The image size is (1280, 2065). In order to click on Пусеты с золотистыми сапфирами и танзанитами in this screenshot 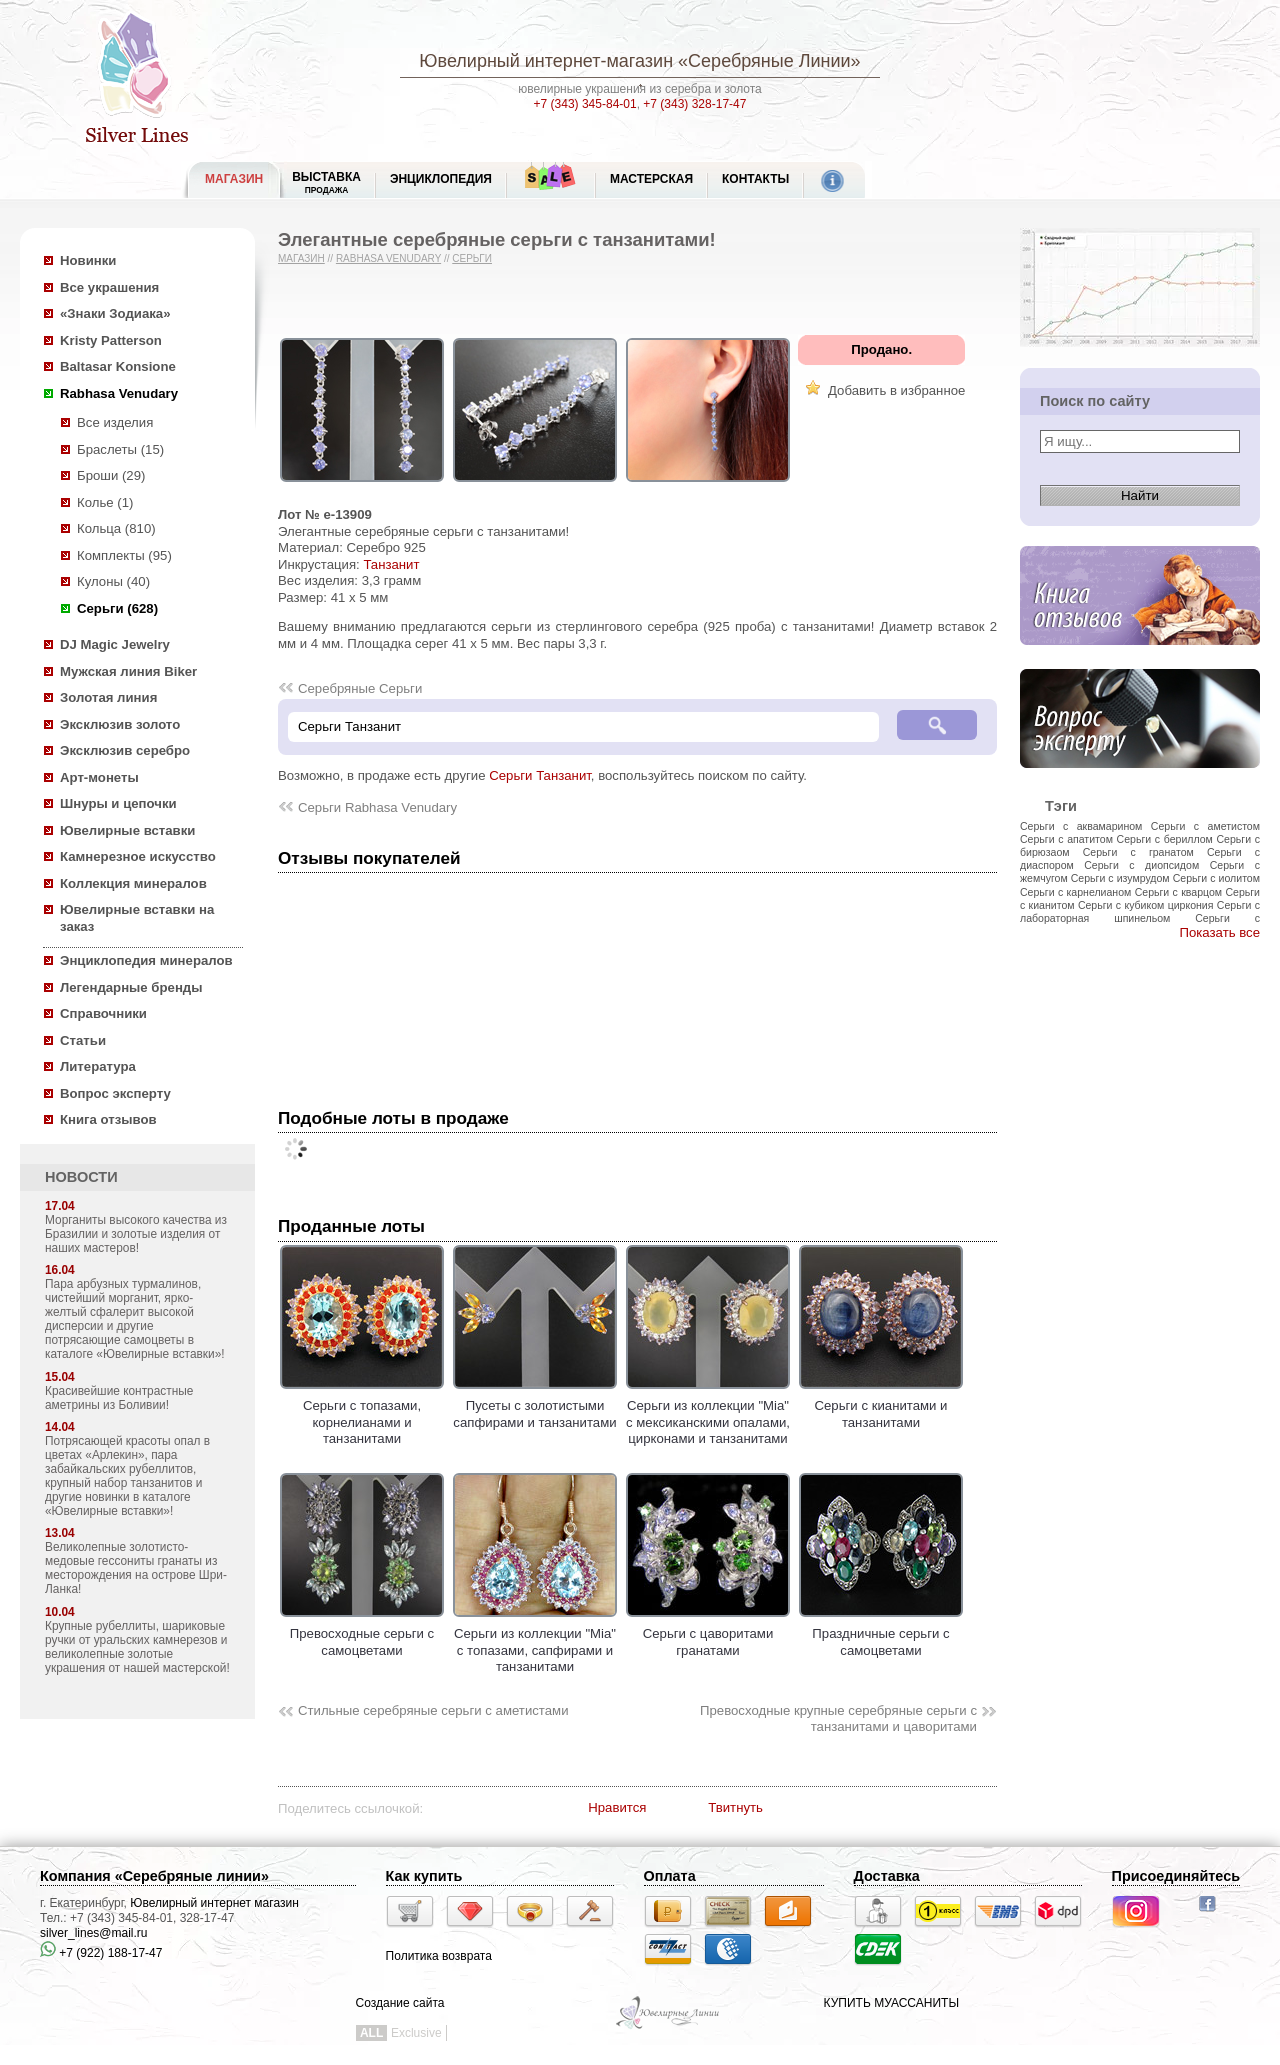, I will do `click(535, 1406)`.